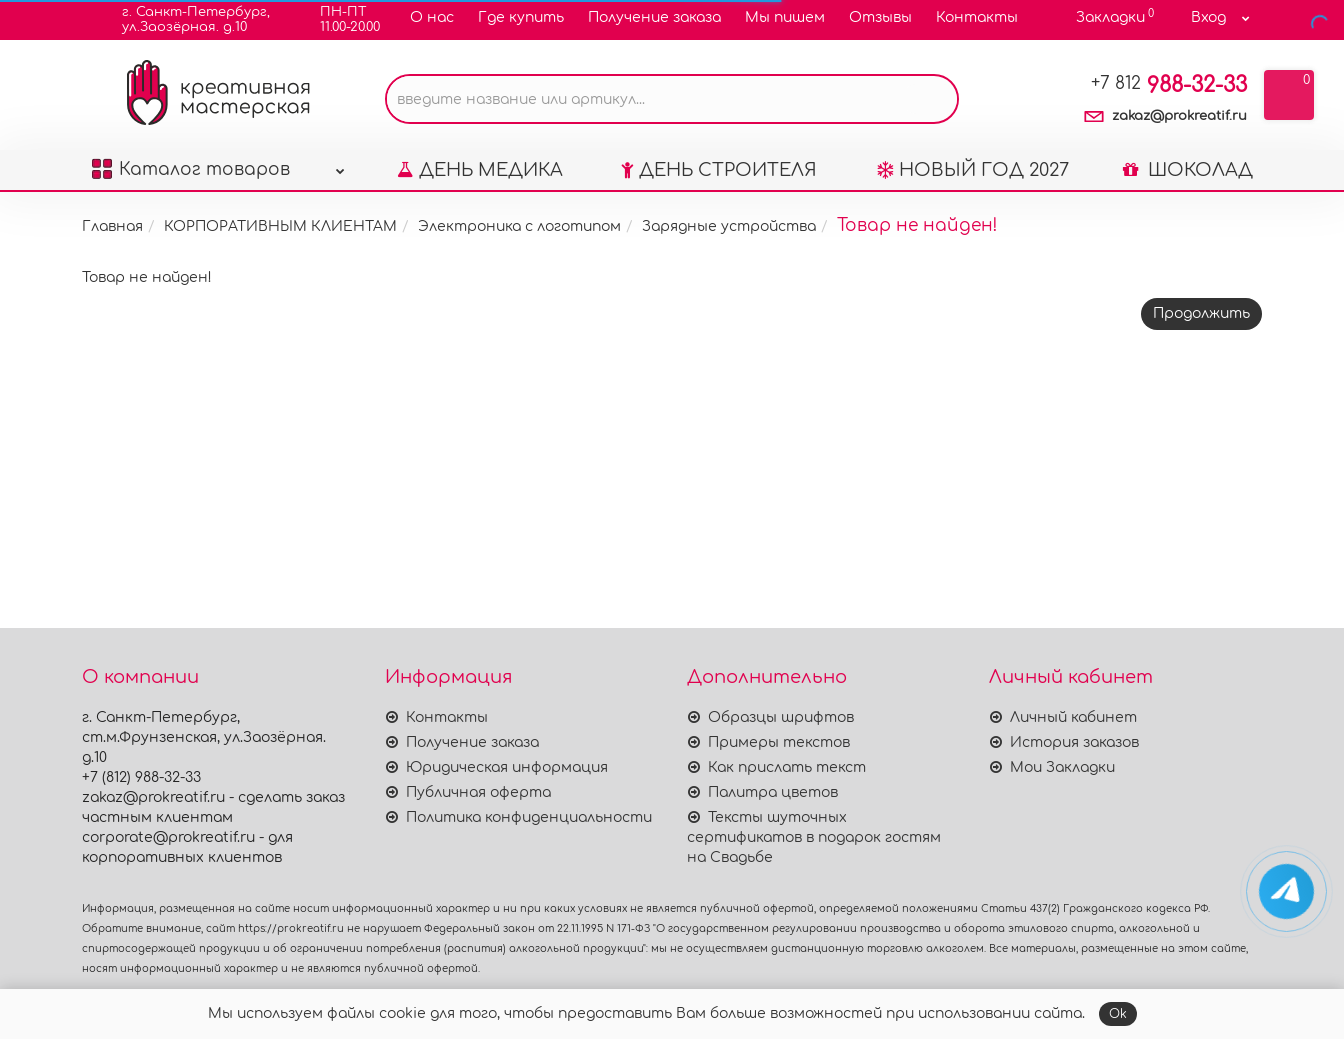 This screenshot has height=1039, width=1344. I want to click on Каталог, so click(218, 200).